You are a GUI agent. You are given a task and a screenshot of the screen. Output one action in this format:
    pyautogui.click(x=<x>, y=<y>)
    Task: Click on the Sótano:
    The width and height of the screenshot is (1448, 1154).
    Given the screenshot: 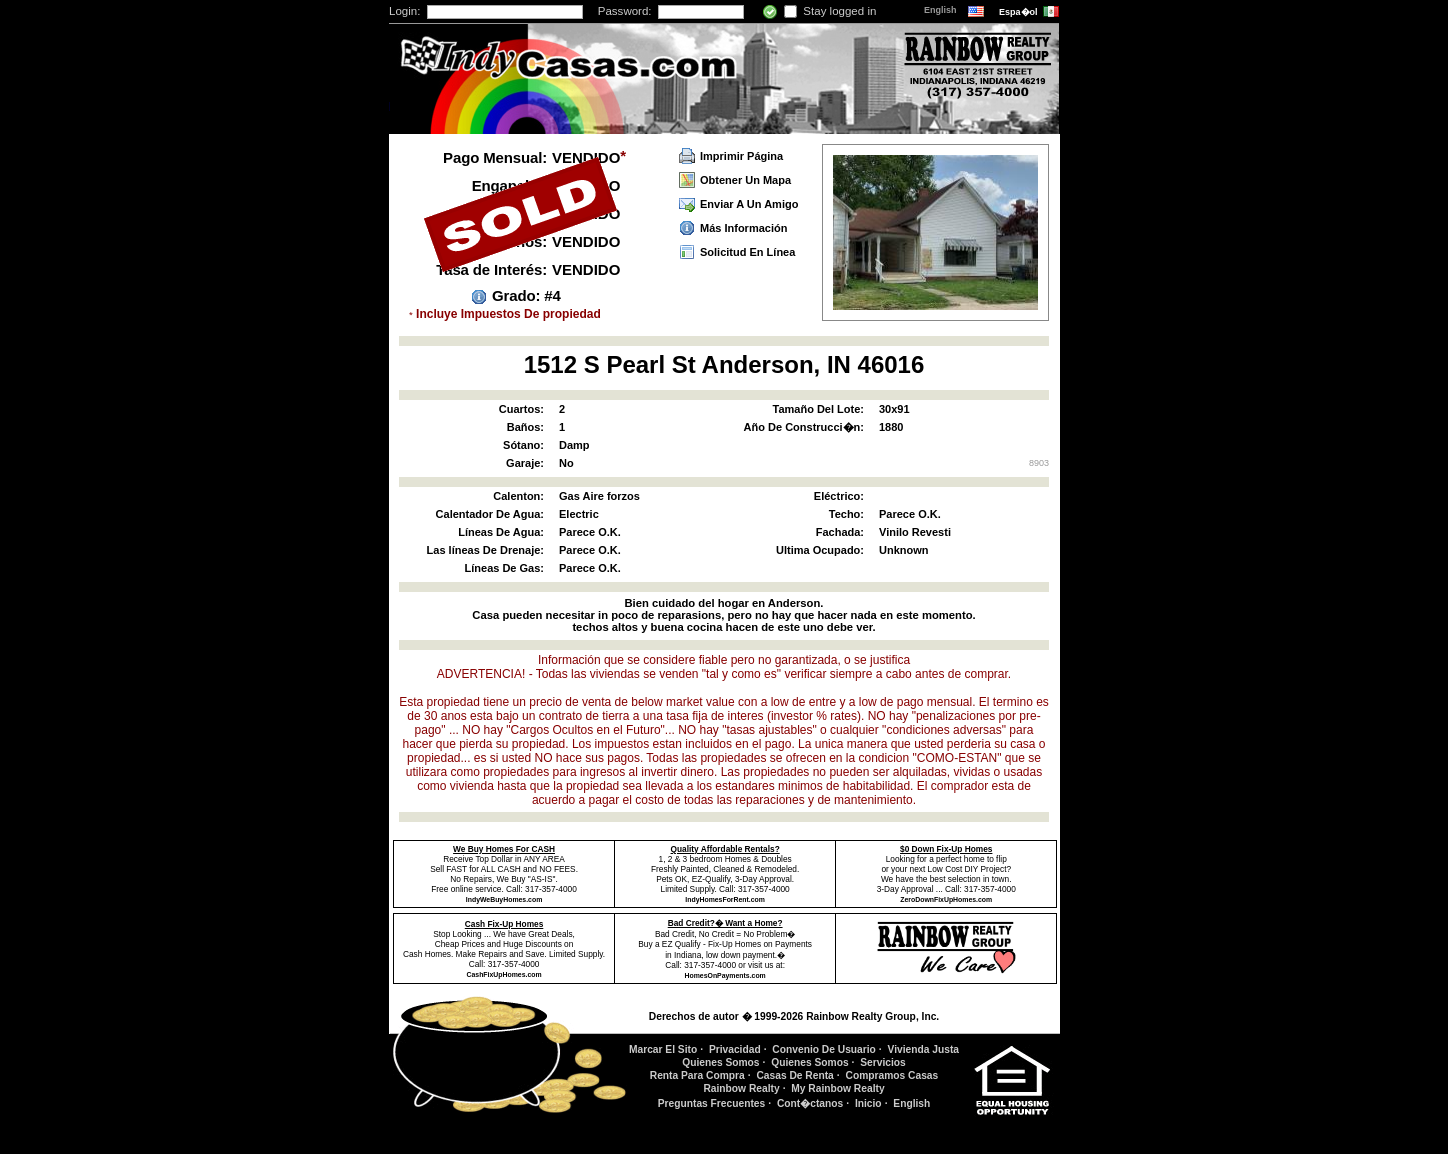 What is the action you would take?
    pyautogui.click(x=523, y=445)
    